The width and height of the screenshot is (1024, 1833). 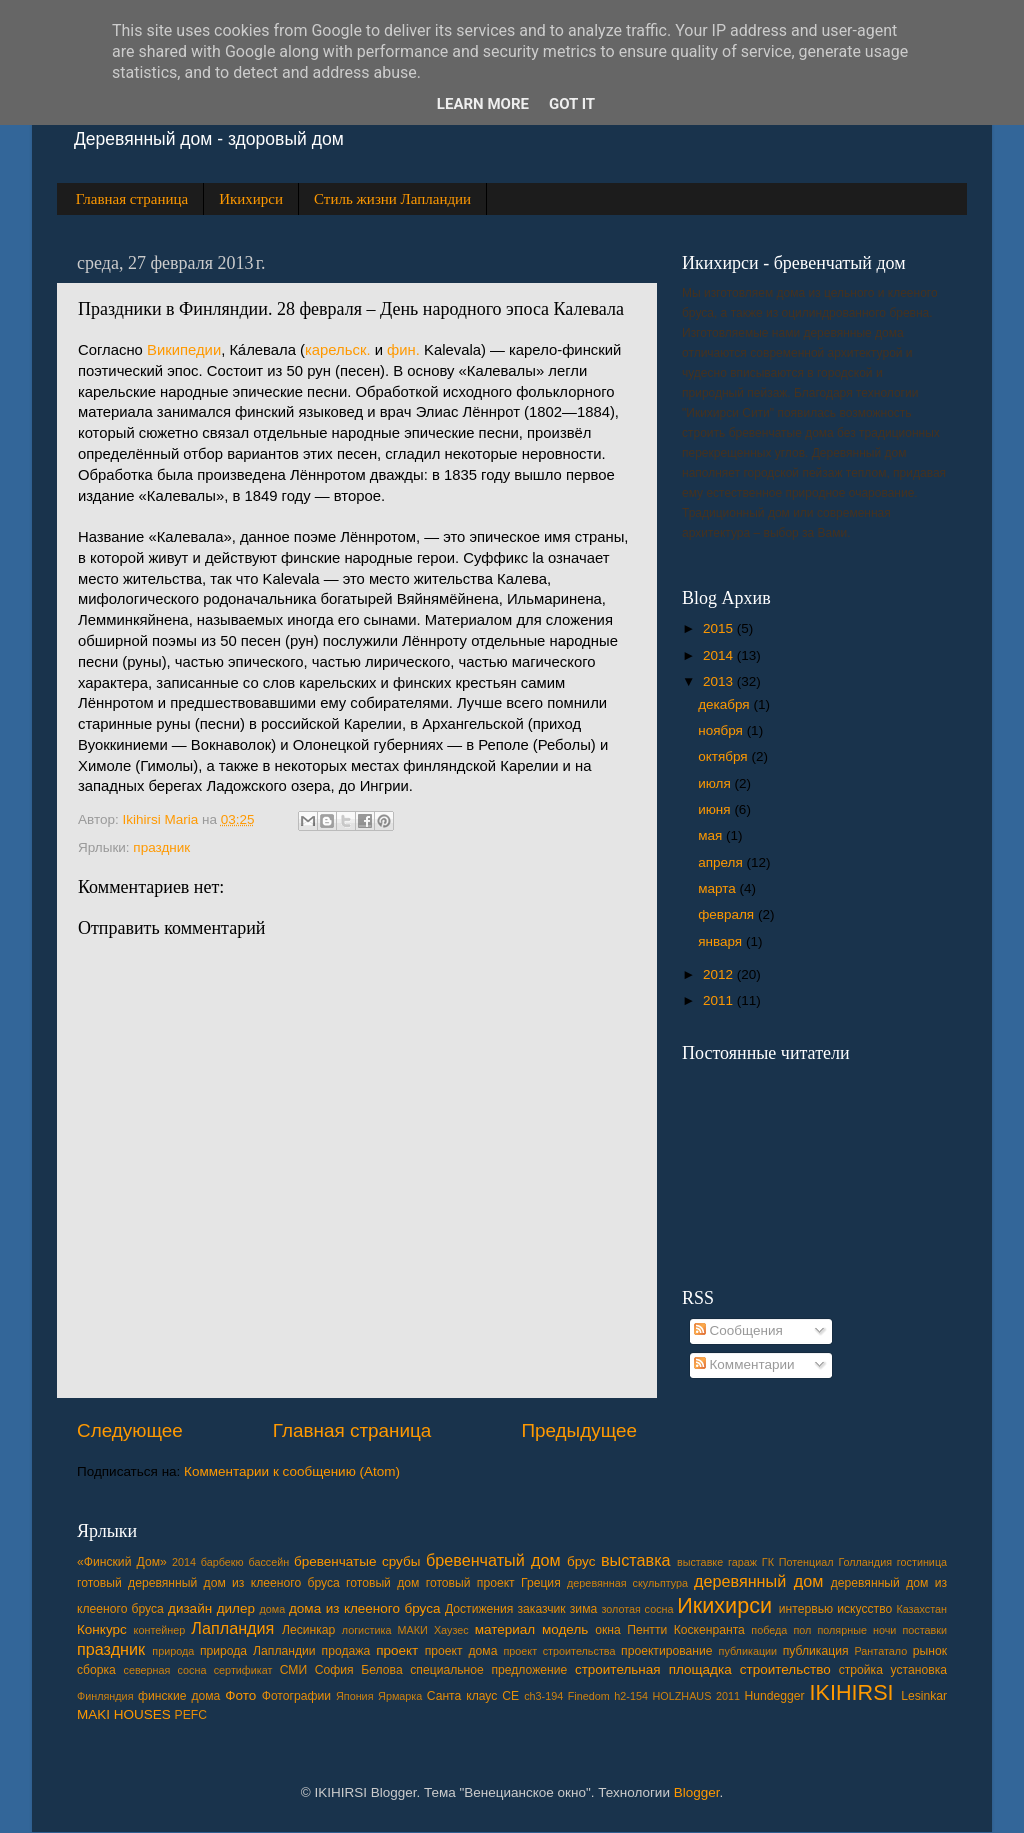 What do you see at coordinates (722, 730) in the screenshot?
I see `ноября` at bounding box center [722, 730].